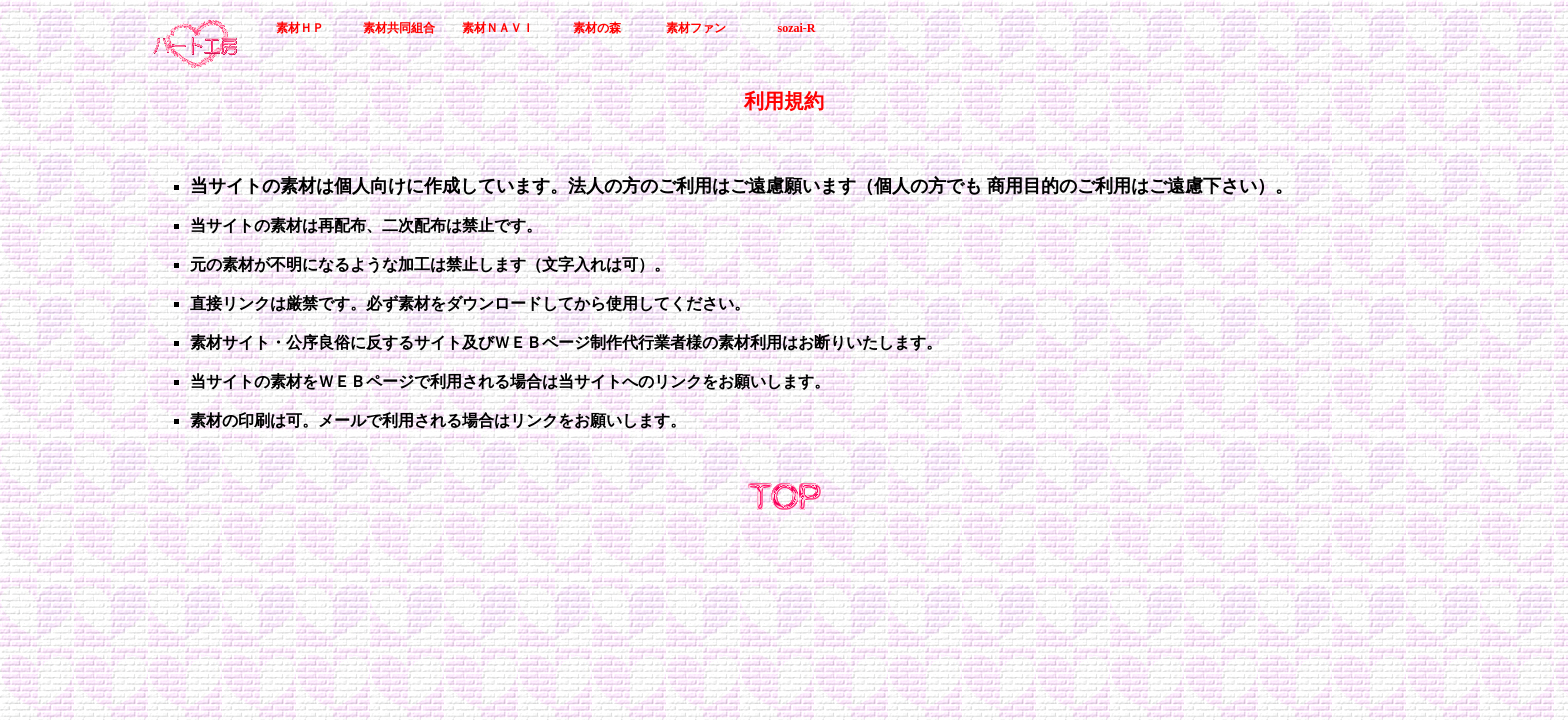  Describe the element at coordinates (797, 28) in the screenshot. I see `sozai-R` at that location.